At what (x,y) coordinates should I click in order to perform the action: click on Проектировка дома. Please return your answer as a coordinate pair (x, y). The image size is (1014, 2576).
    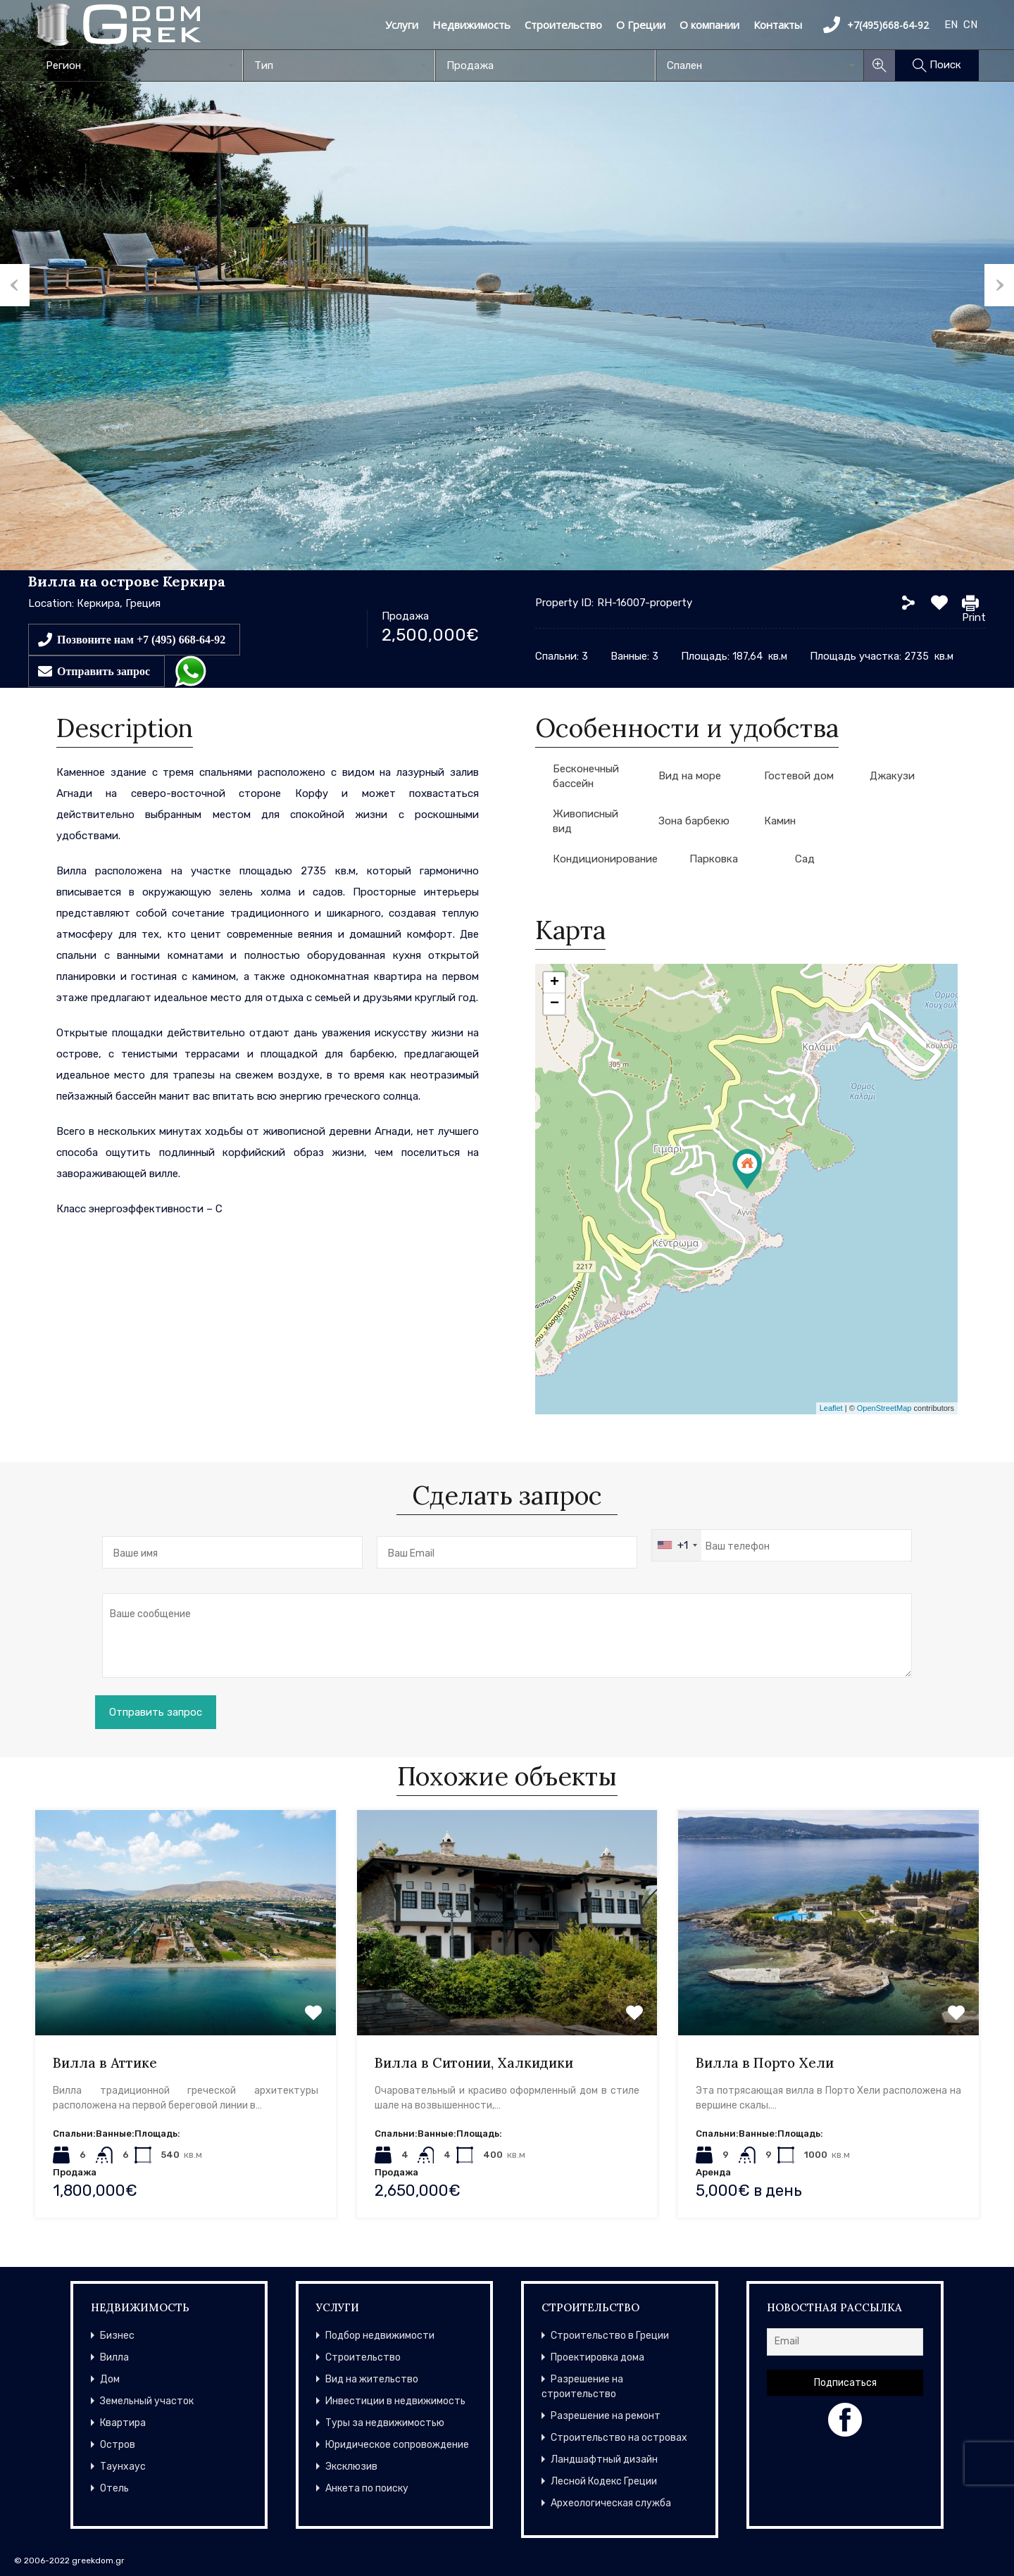
    Looking at the image, I should click on (597, 2357).